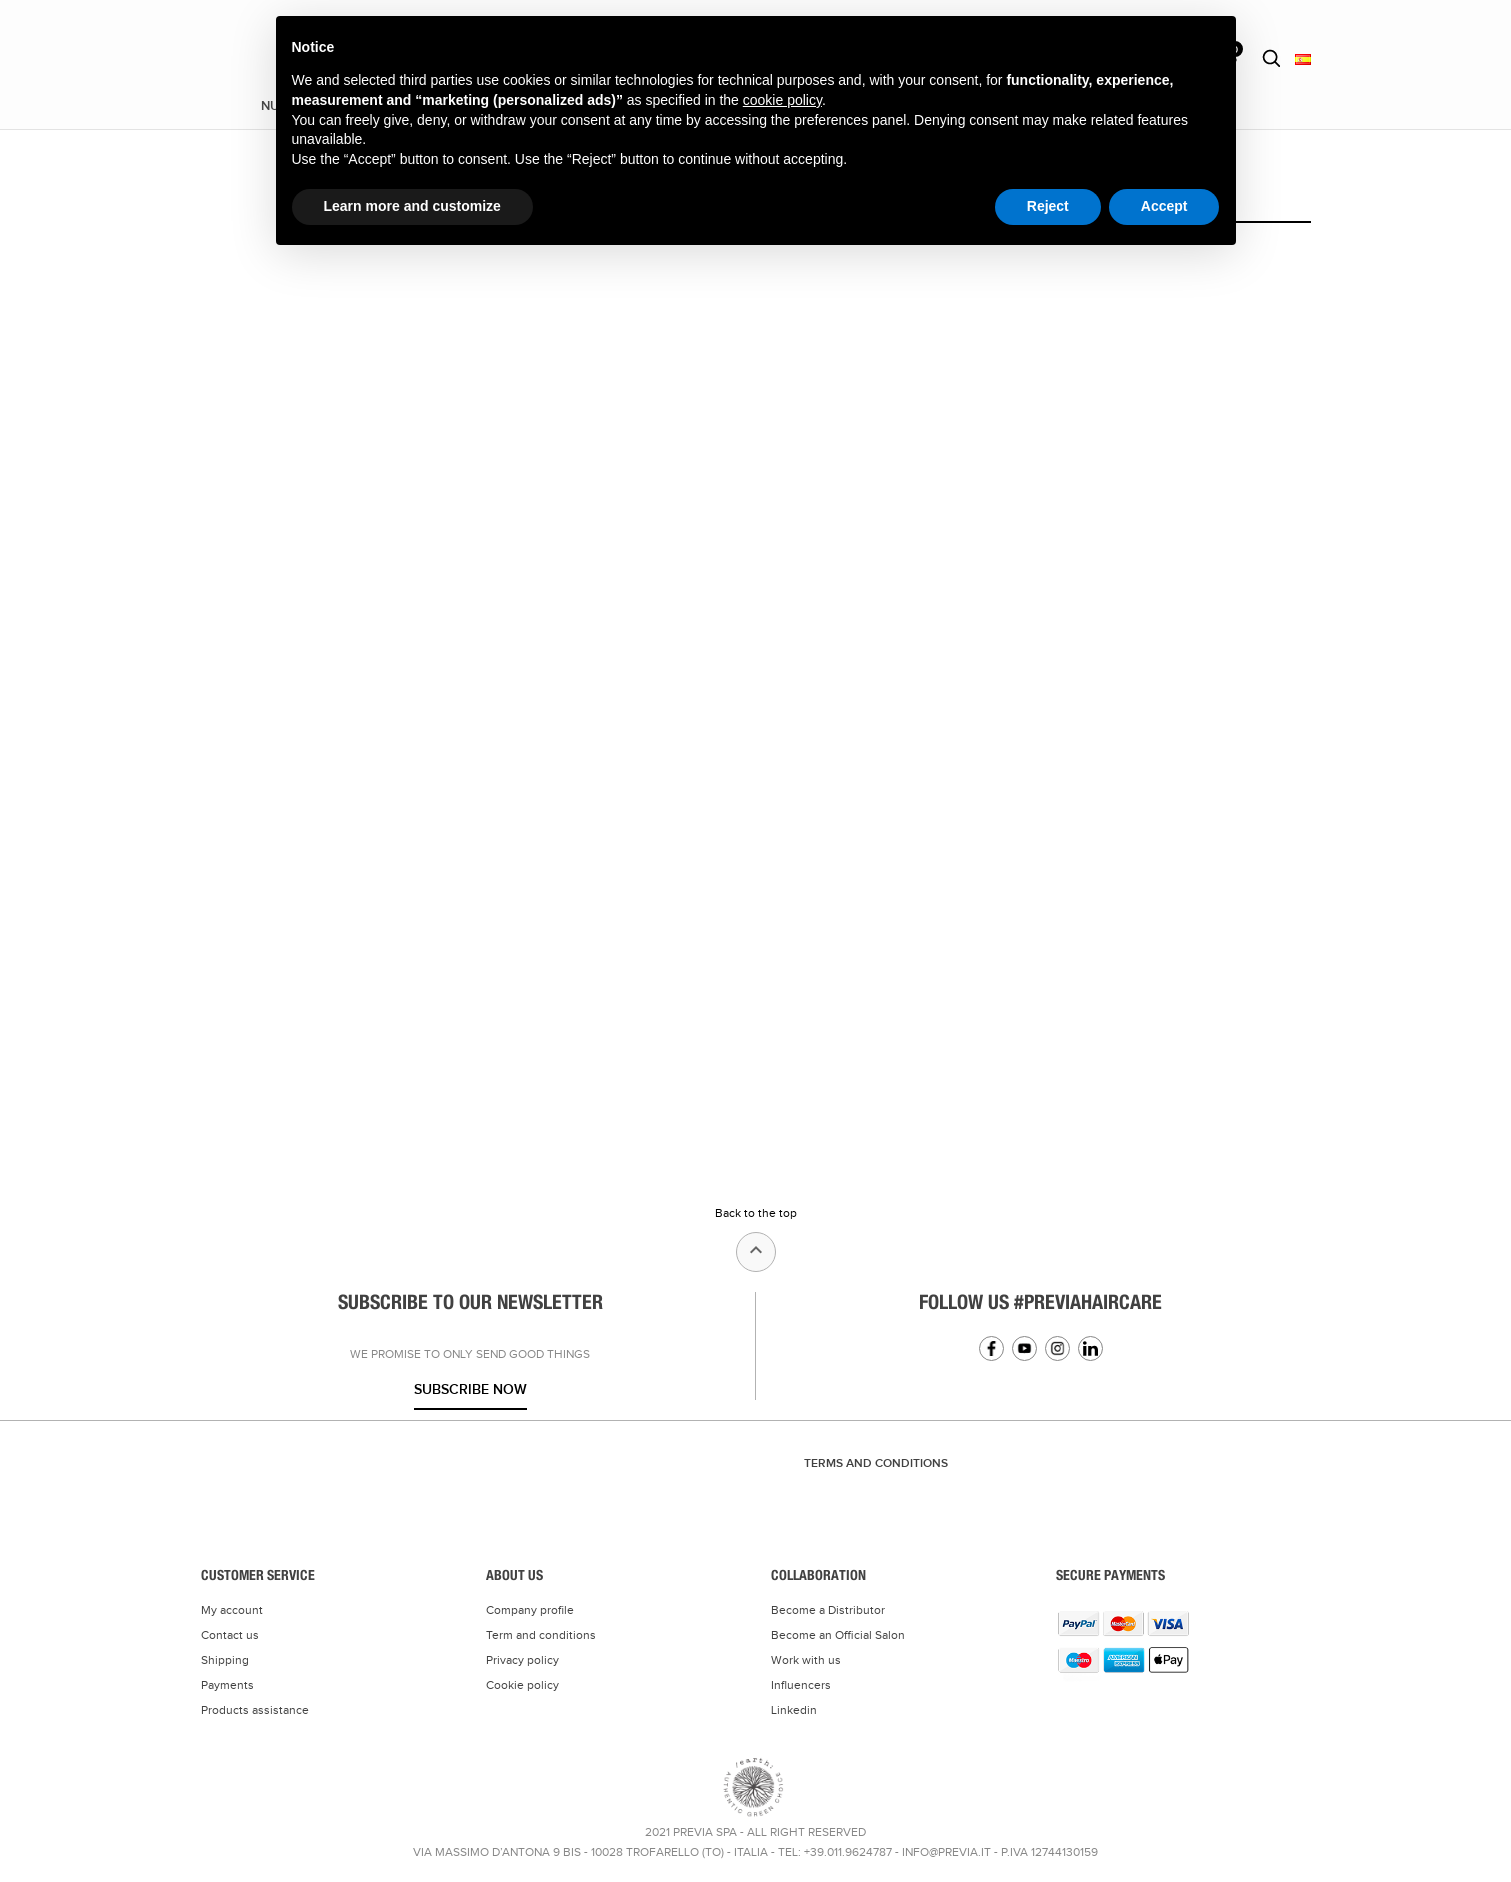  I want to click on Company profile, so click(530, 1610).